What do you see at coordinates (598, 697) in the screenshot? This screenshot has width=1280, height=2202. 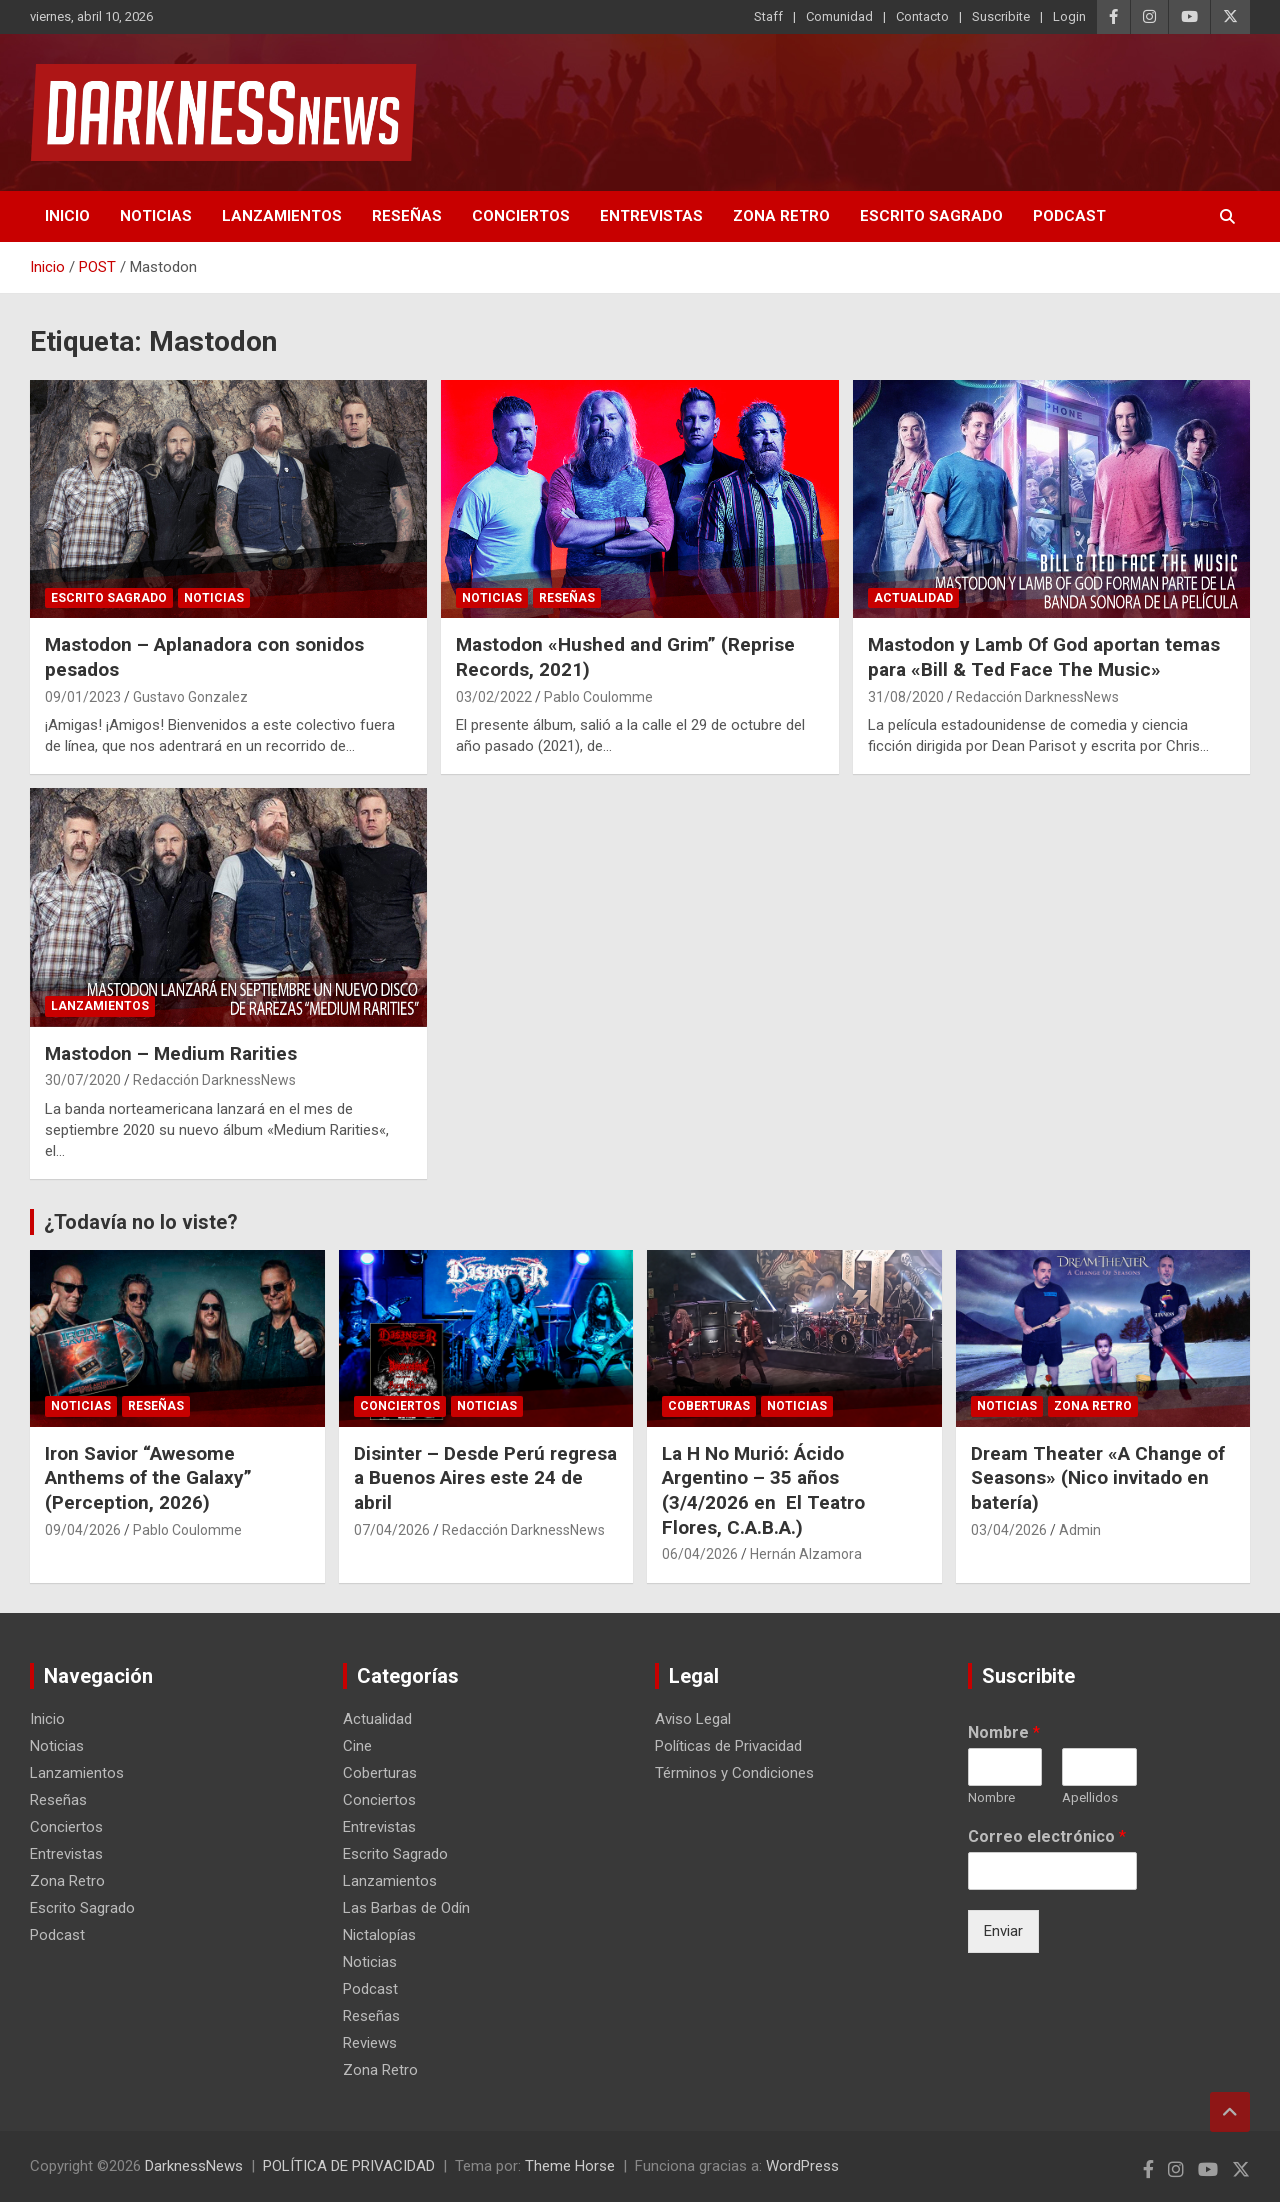 I see `Pablo Coulomme` at bounding box center [598, 697].